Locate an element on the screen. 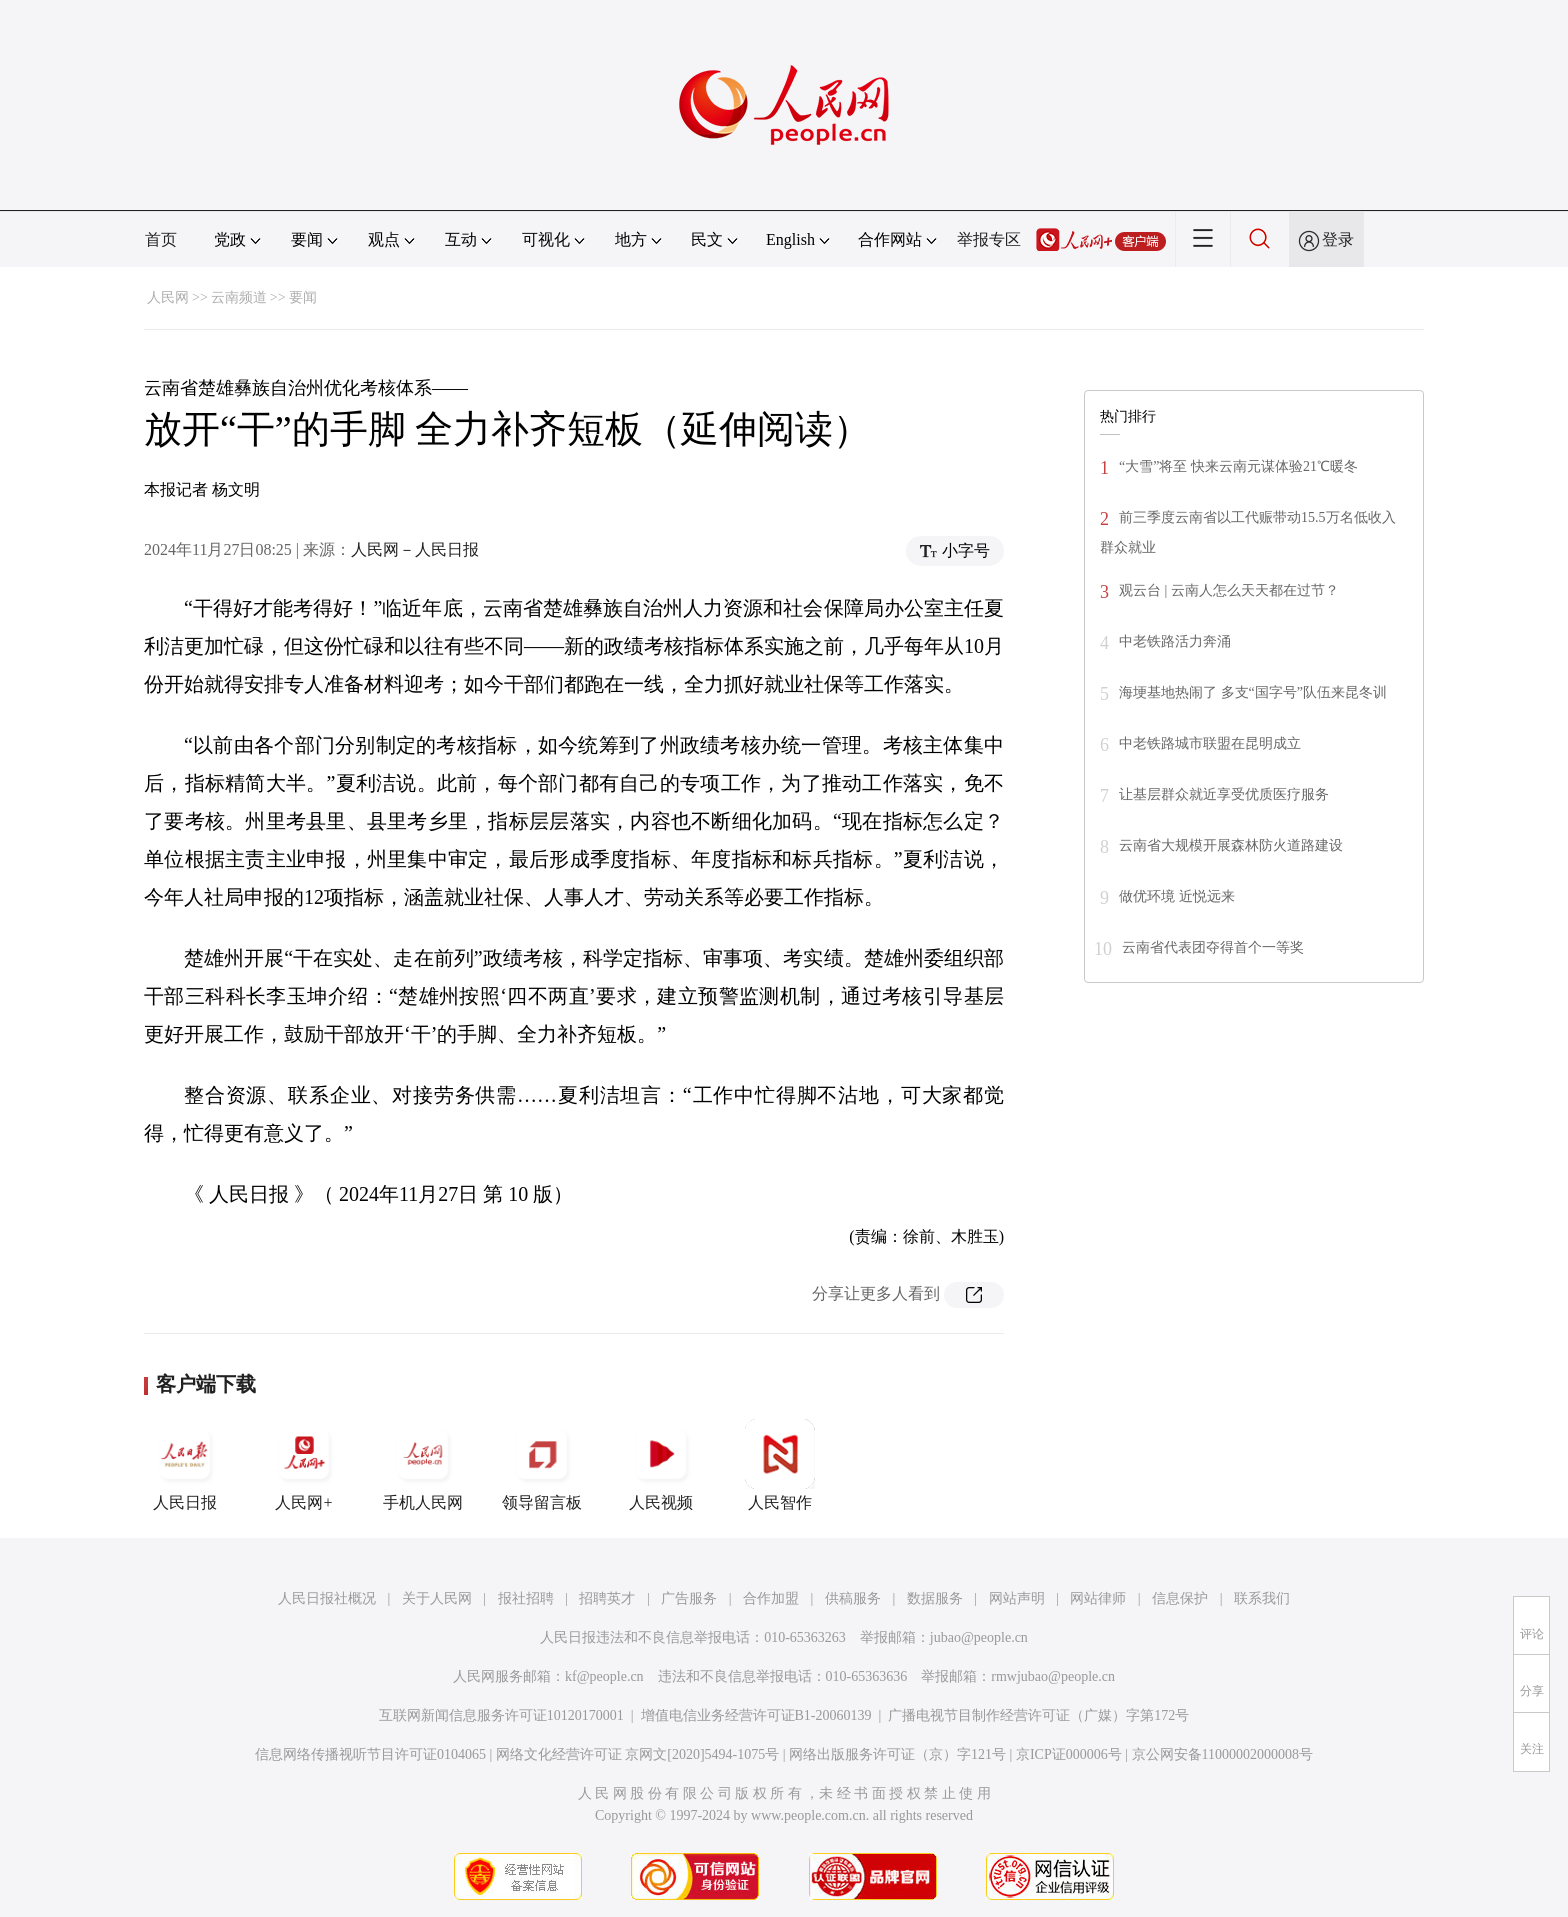 Image resolution: width=1568 pixels, height=1917 pixels. 云南频道 is located at coordinates (239, 297).